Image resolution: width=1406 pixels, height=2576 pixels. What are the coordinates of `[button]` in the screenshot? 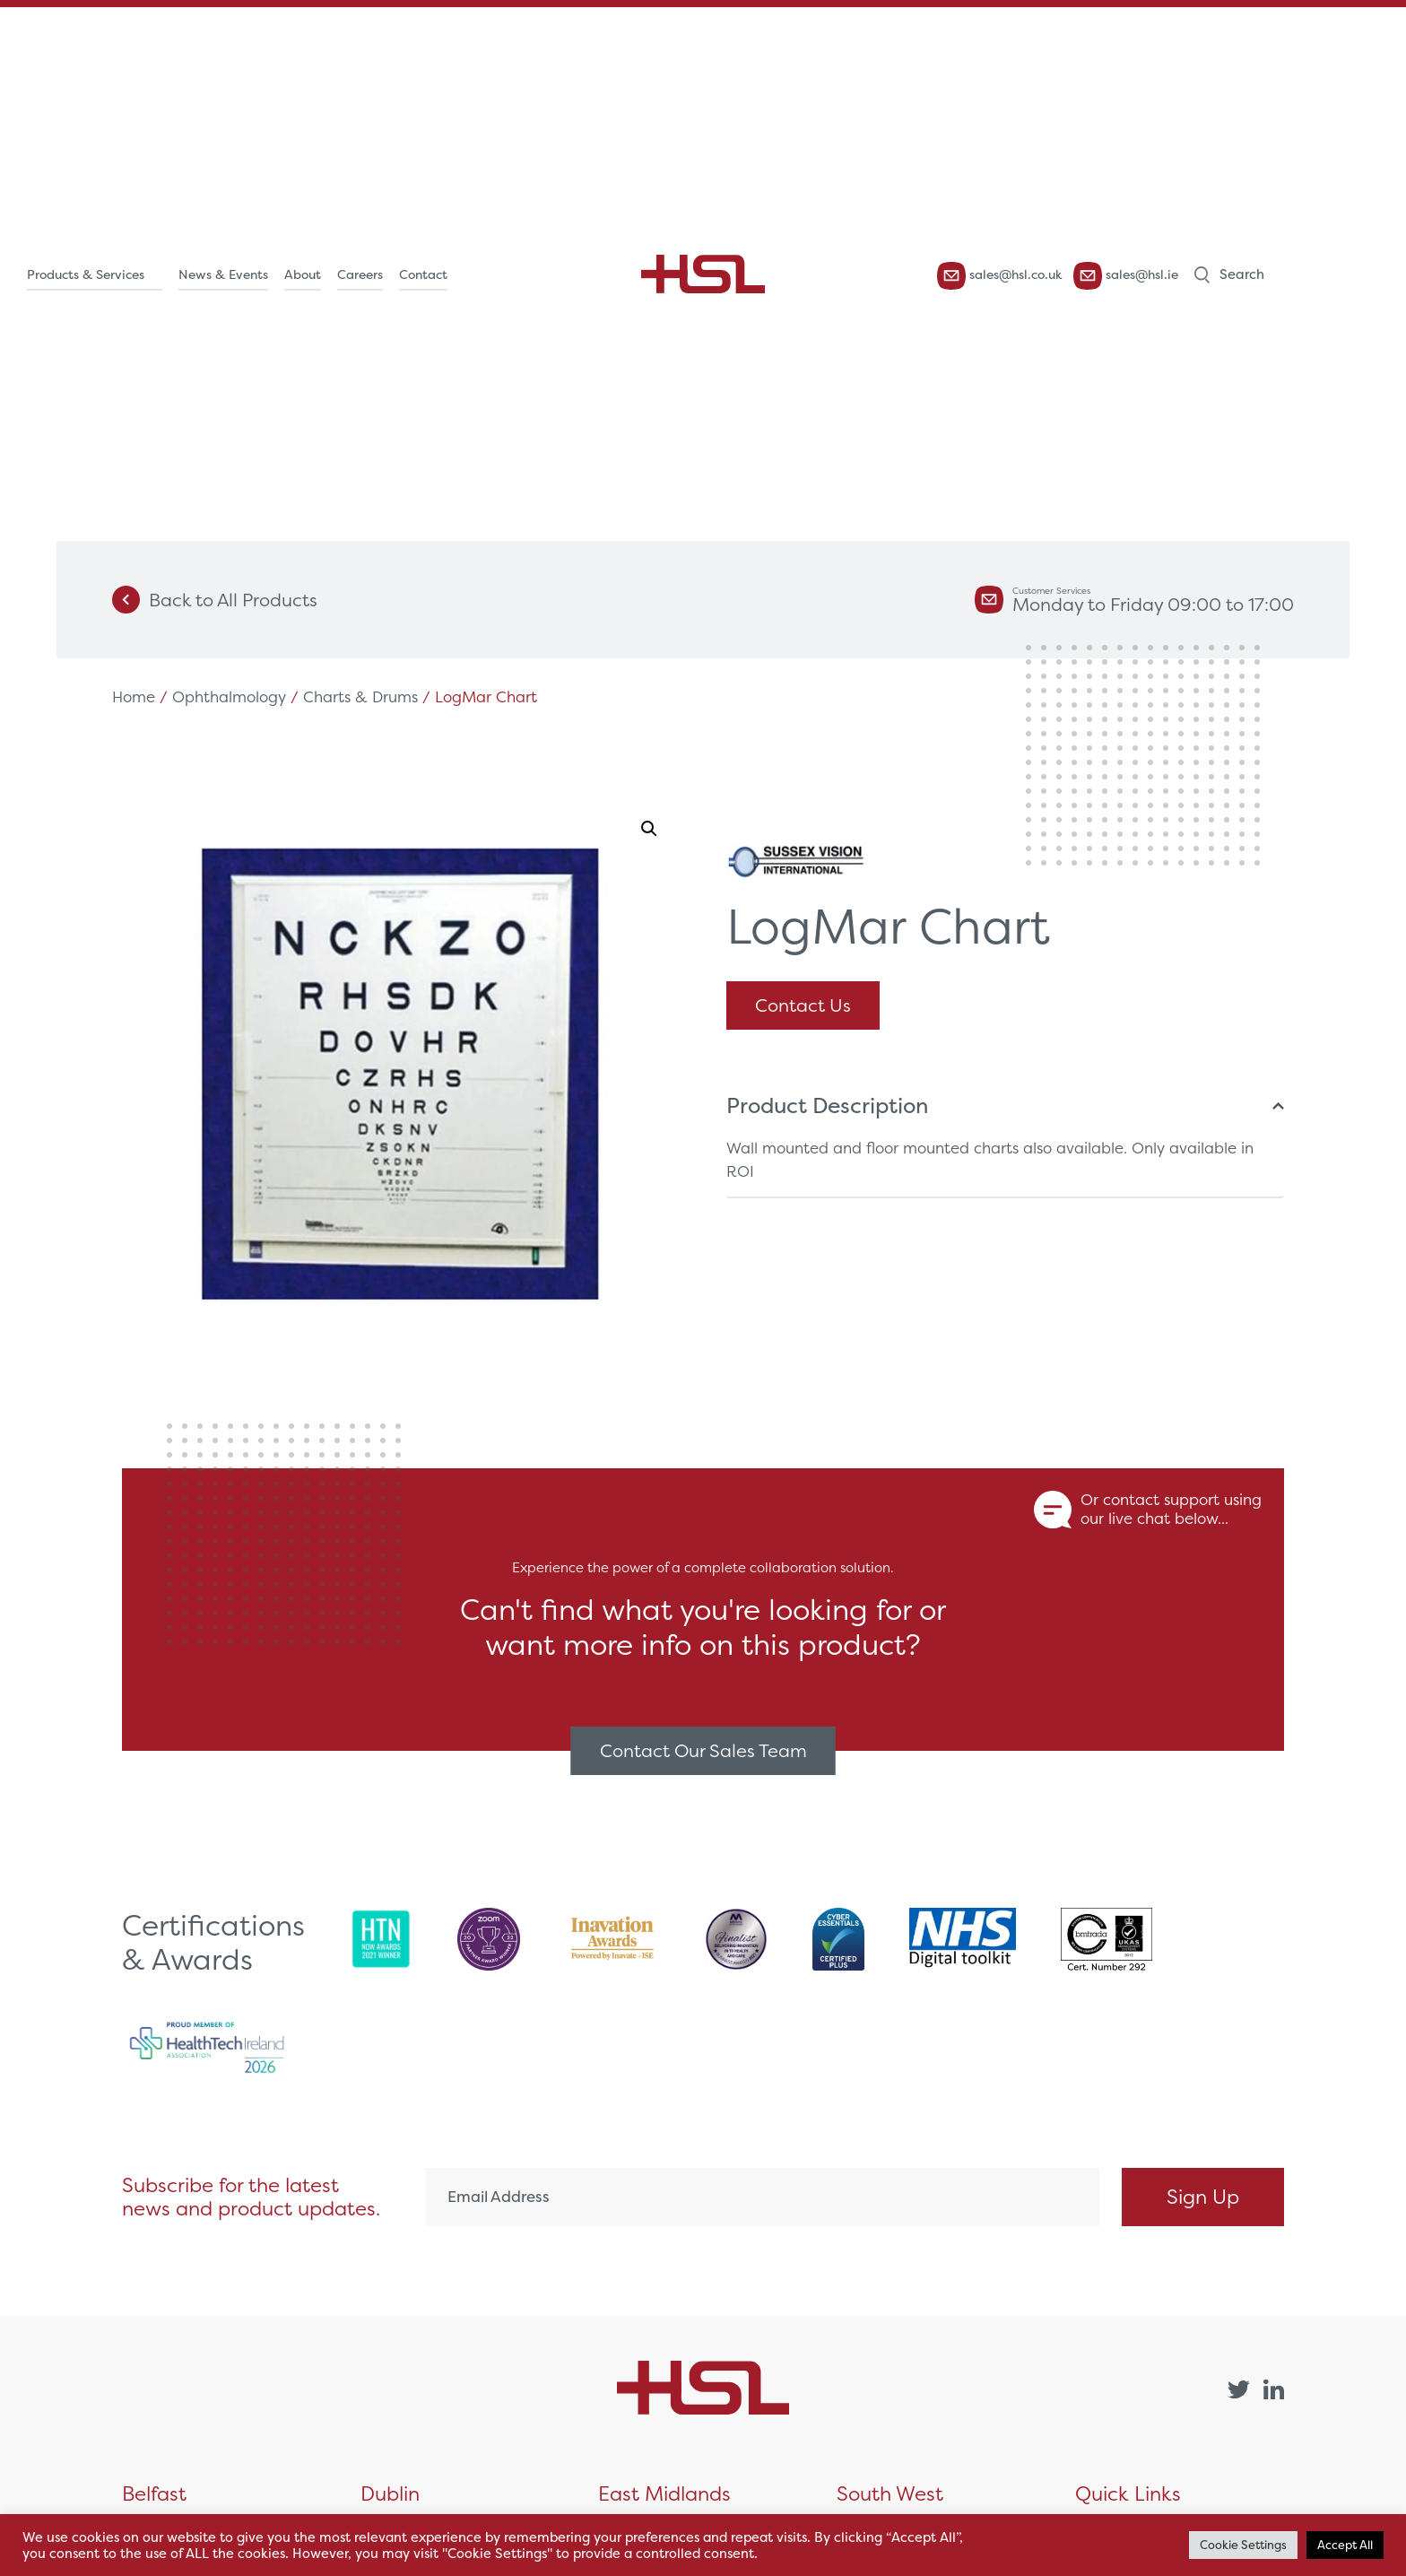 It's located at (649, 829).